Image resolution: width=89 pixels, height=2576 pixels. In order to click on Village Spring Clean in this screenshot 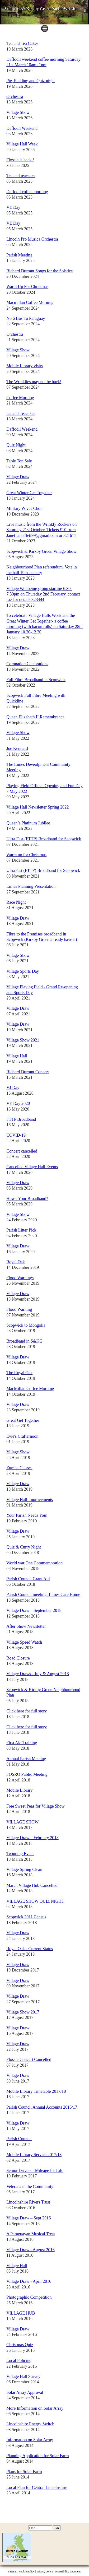, I will do `click(24, 1869)`.